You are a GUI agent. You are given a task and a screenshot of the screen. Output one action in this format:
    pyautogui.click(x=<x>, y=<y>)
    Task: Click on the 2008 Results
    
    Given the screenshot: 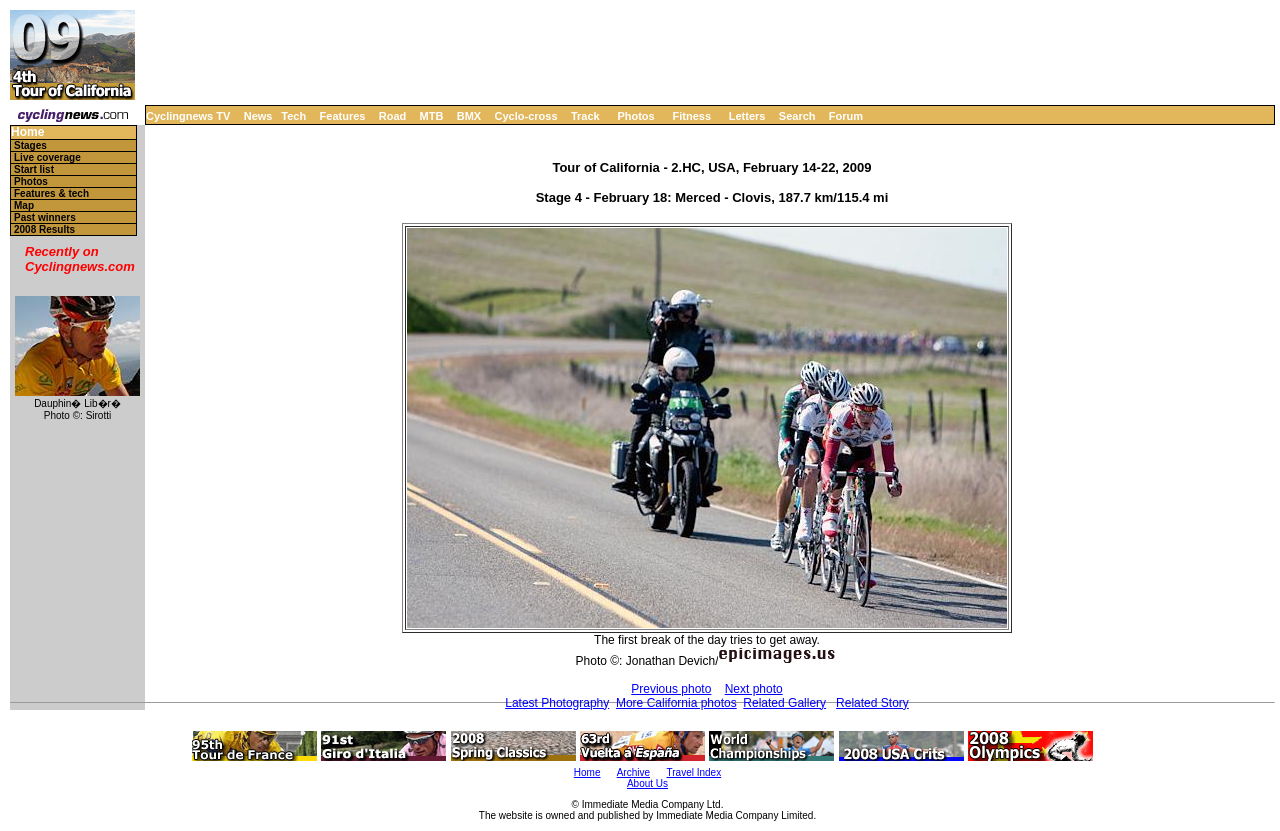 What is the action you would take?
    pyautogui.click(x=44, y=229)
    